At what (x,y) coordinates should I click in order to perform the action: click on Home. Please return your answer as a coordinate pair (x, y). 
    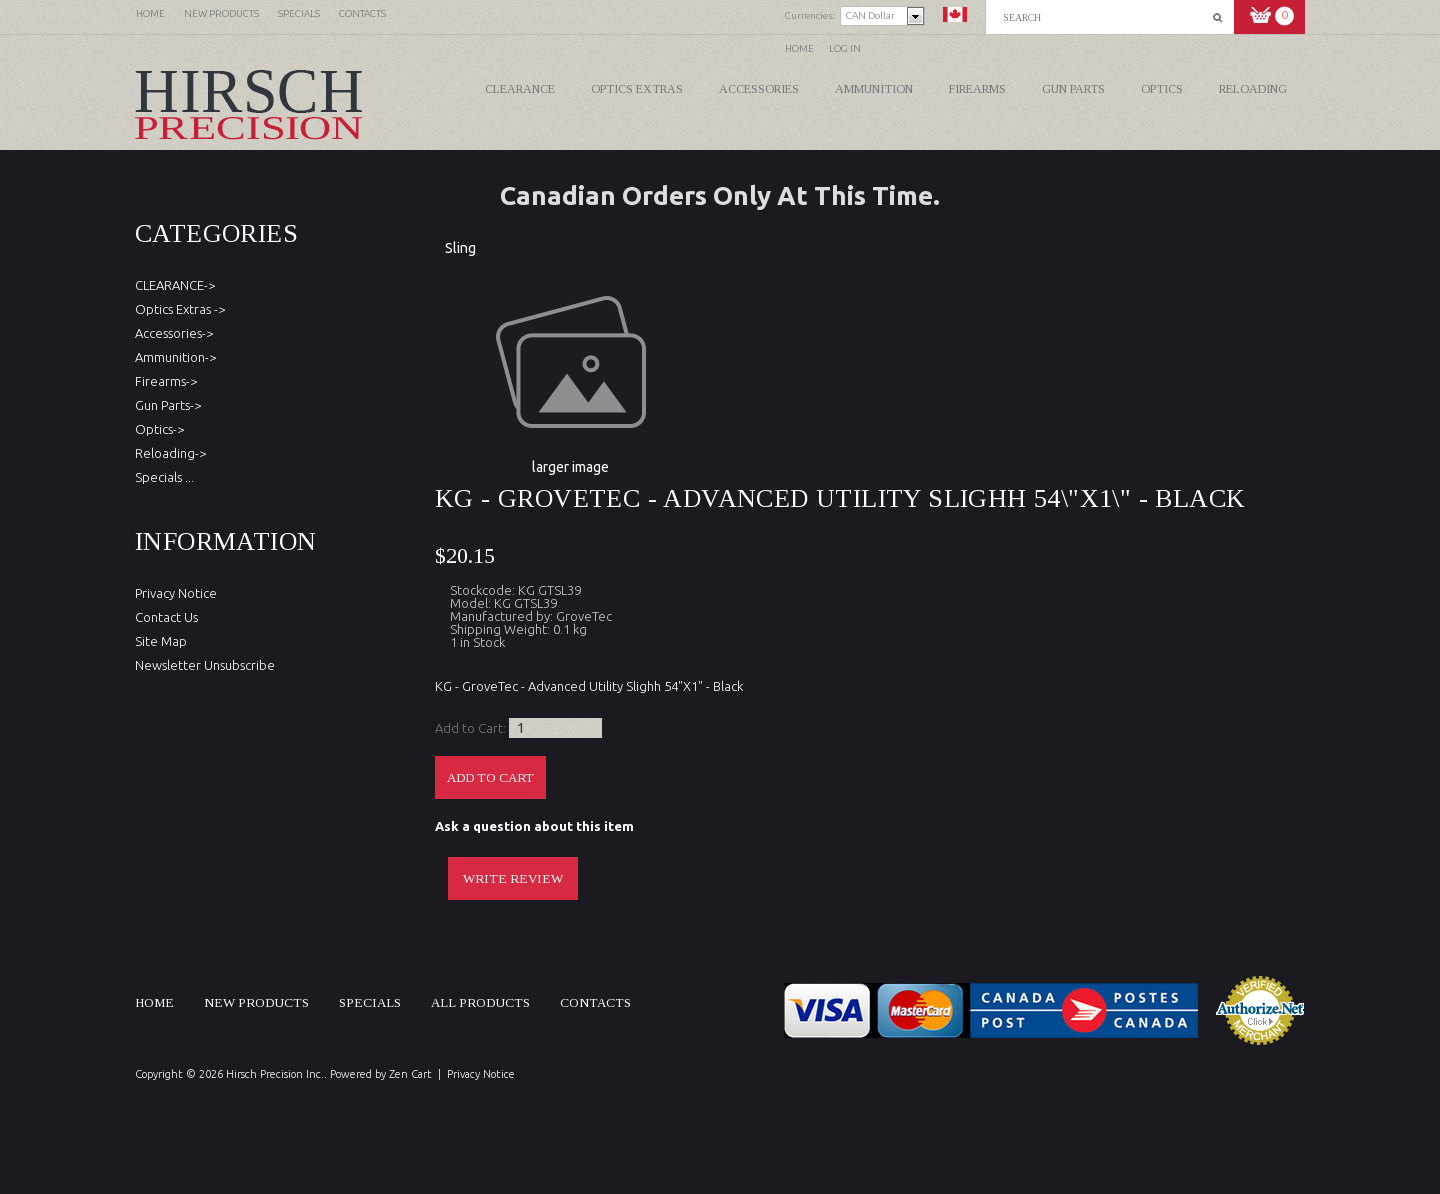
    Looking at the image, I should click on (799, 48).